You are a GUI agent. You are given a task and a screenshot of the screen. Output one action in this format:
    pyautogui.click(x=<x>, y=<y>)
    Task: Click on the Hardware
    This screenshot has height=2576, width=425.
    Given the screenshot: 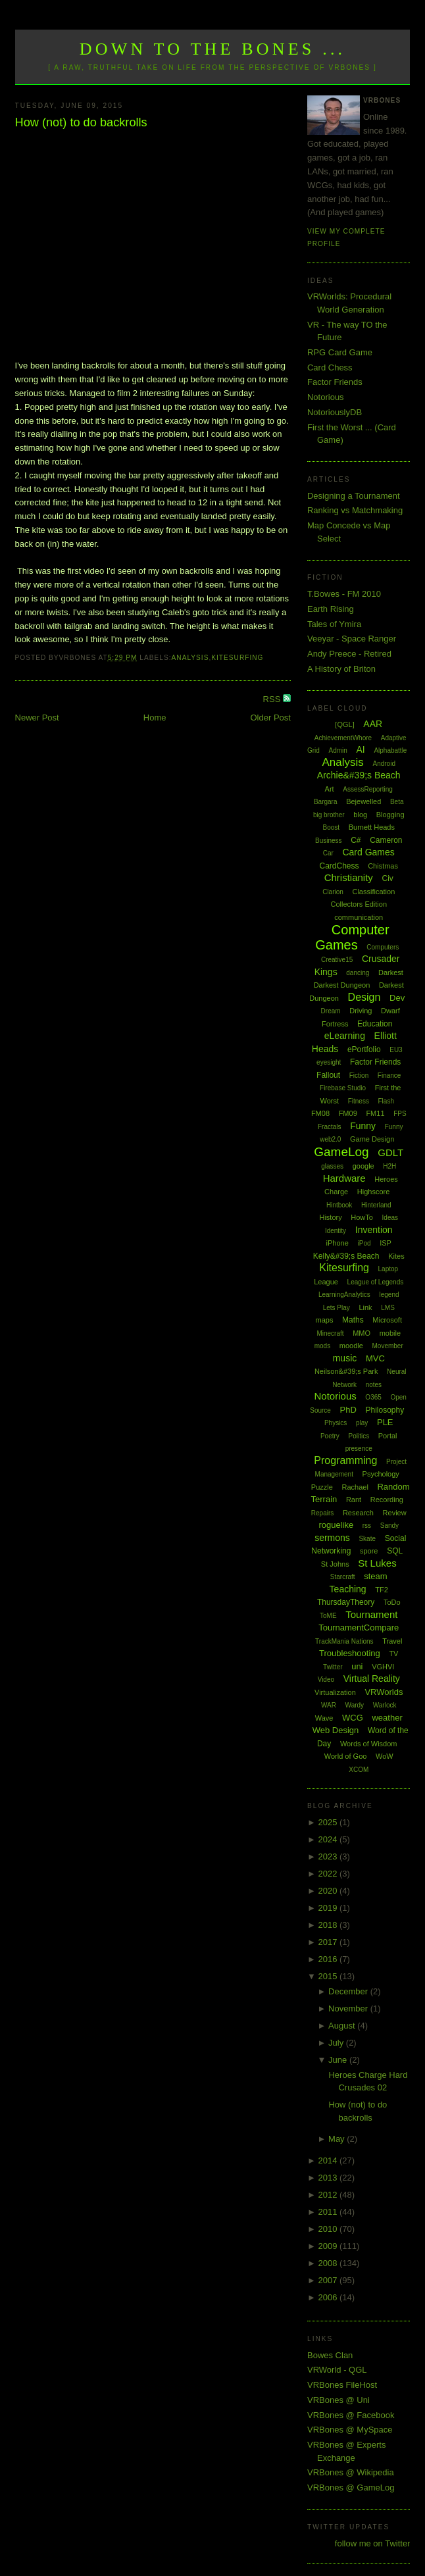 What is the action you would take?
    pyautogui.click(x=344, y=1178)
    